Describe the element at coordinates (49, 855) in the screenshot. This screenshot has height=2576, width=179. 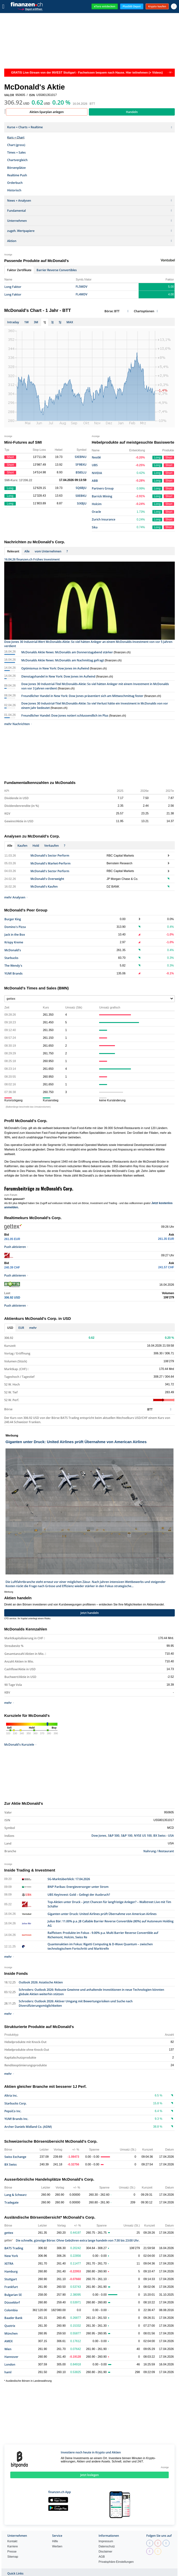
I see `McDonald's Sector Perform` at that location.